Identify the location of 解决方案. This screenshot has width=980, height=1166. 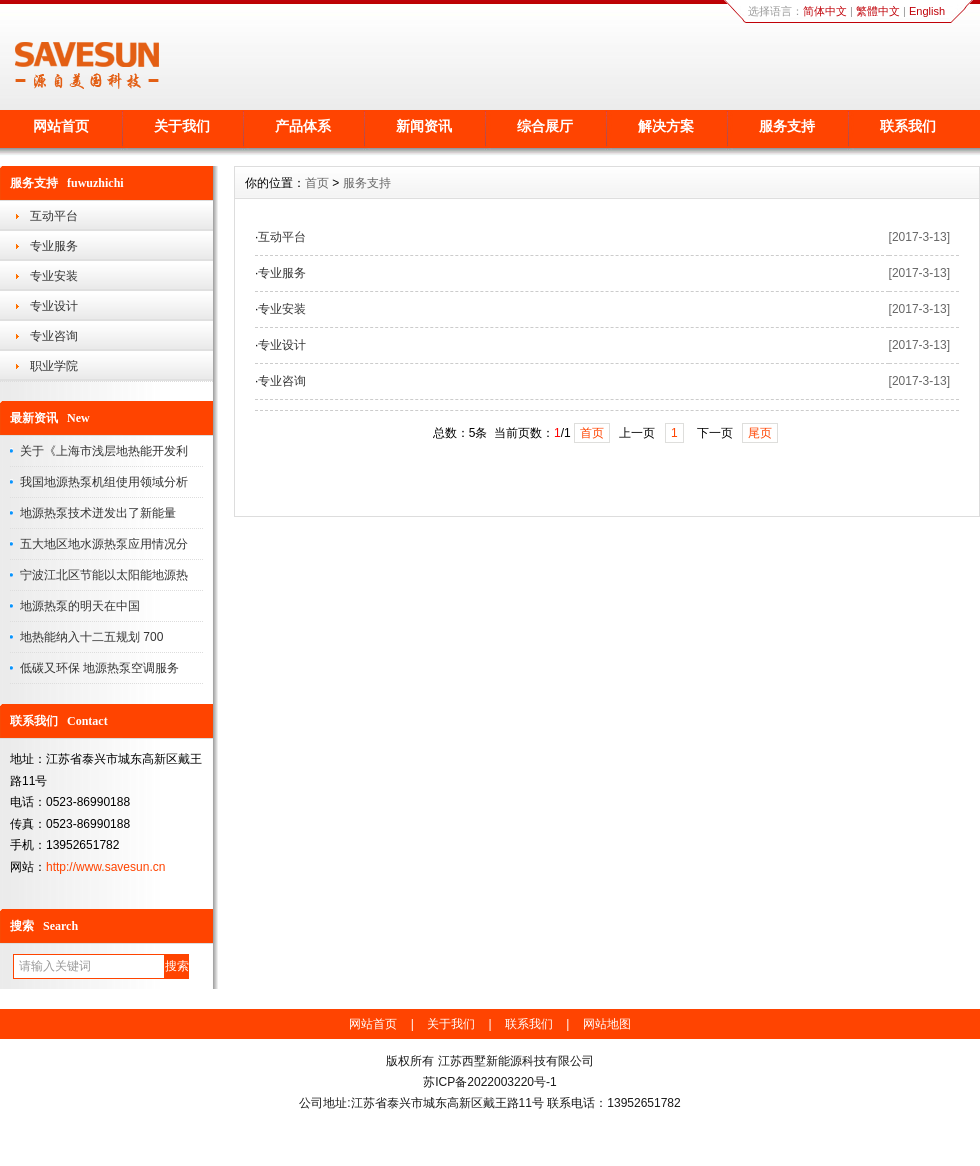
(666, 126).